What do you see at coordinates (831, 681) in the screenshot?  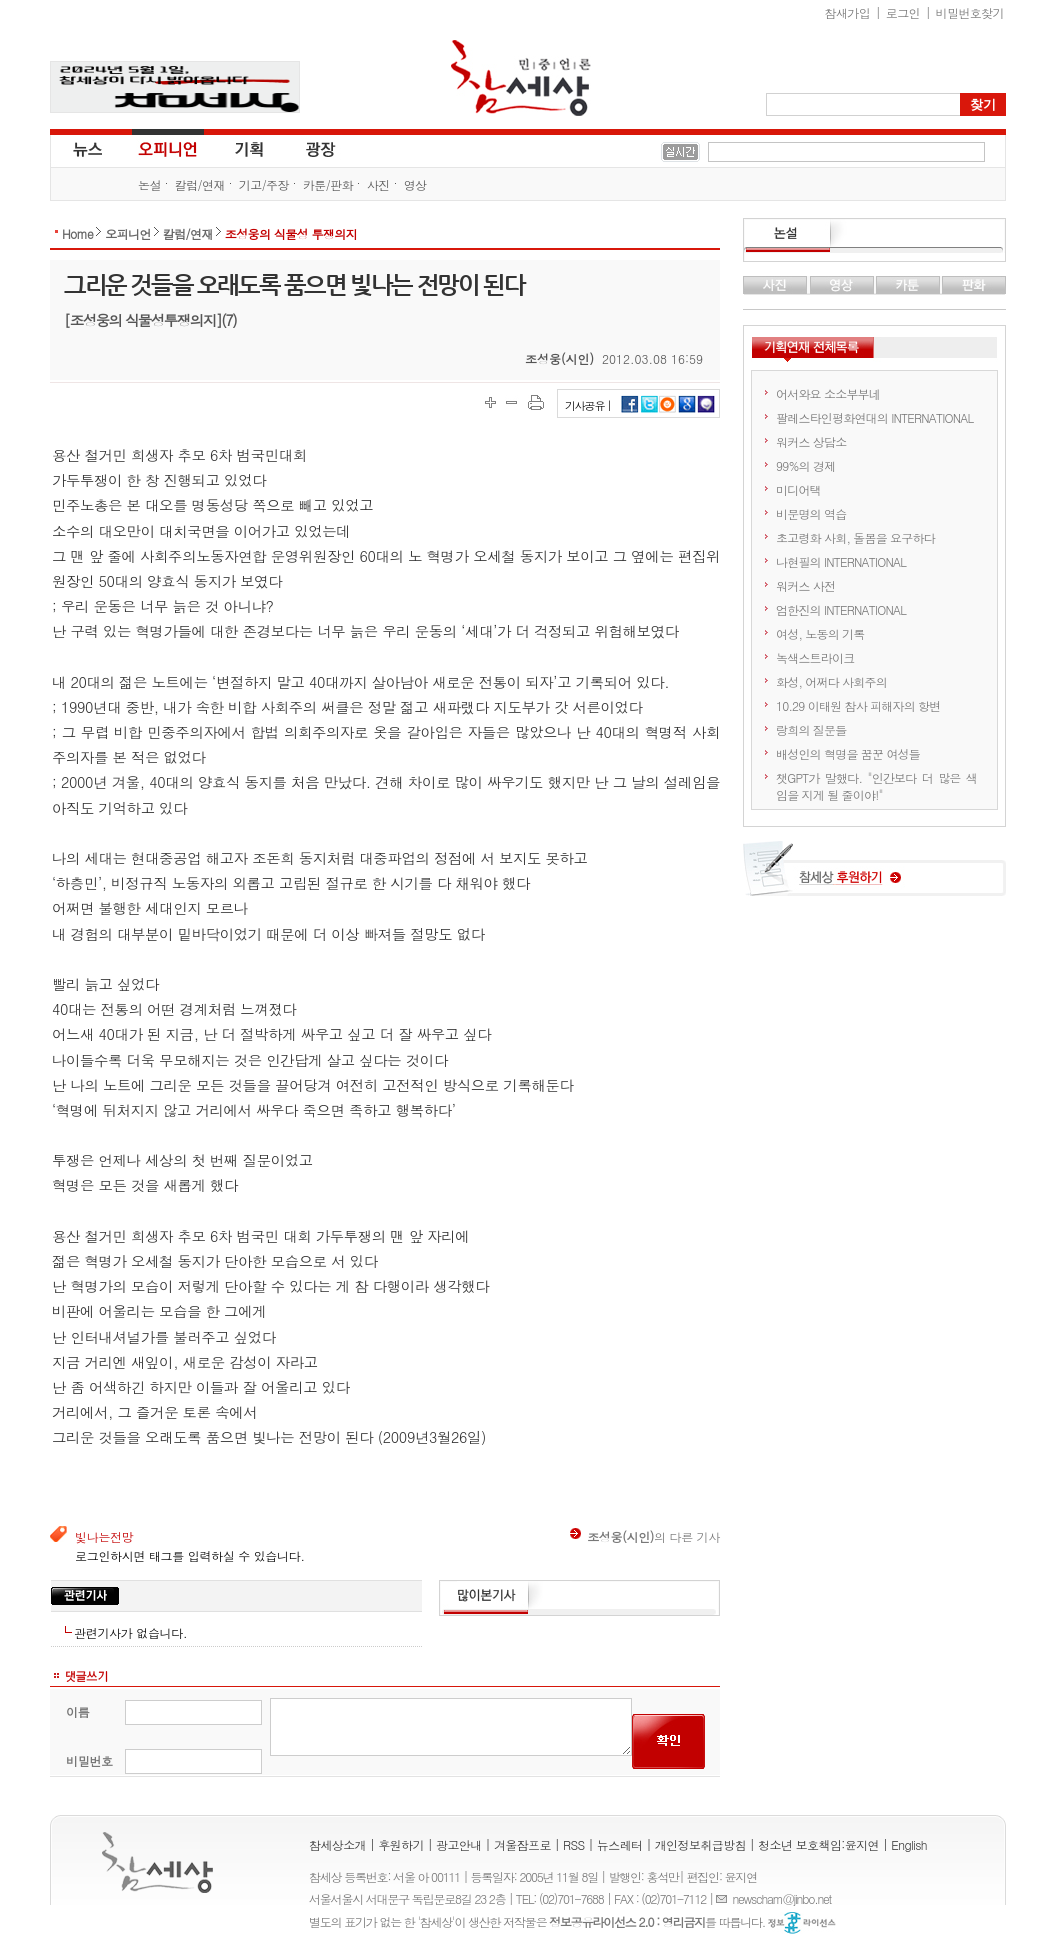 I see `화성, 어쩌다 사회주의` at bounding box center [831, 681].